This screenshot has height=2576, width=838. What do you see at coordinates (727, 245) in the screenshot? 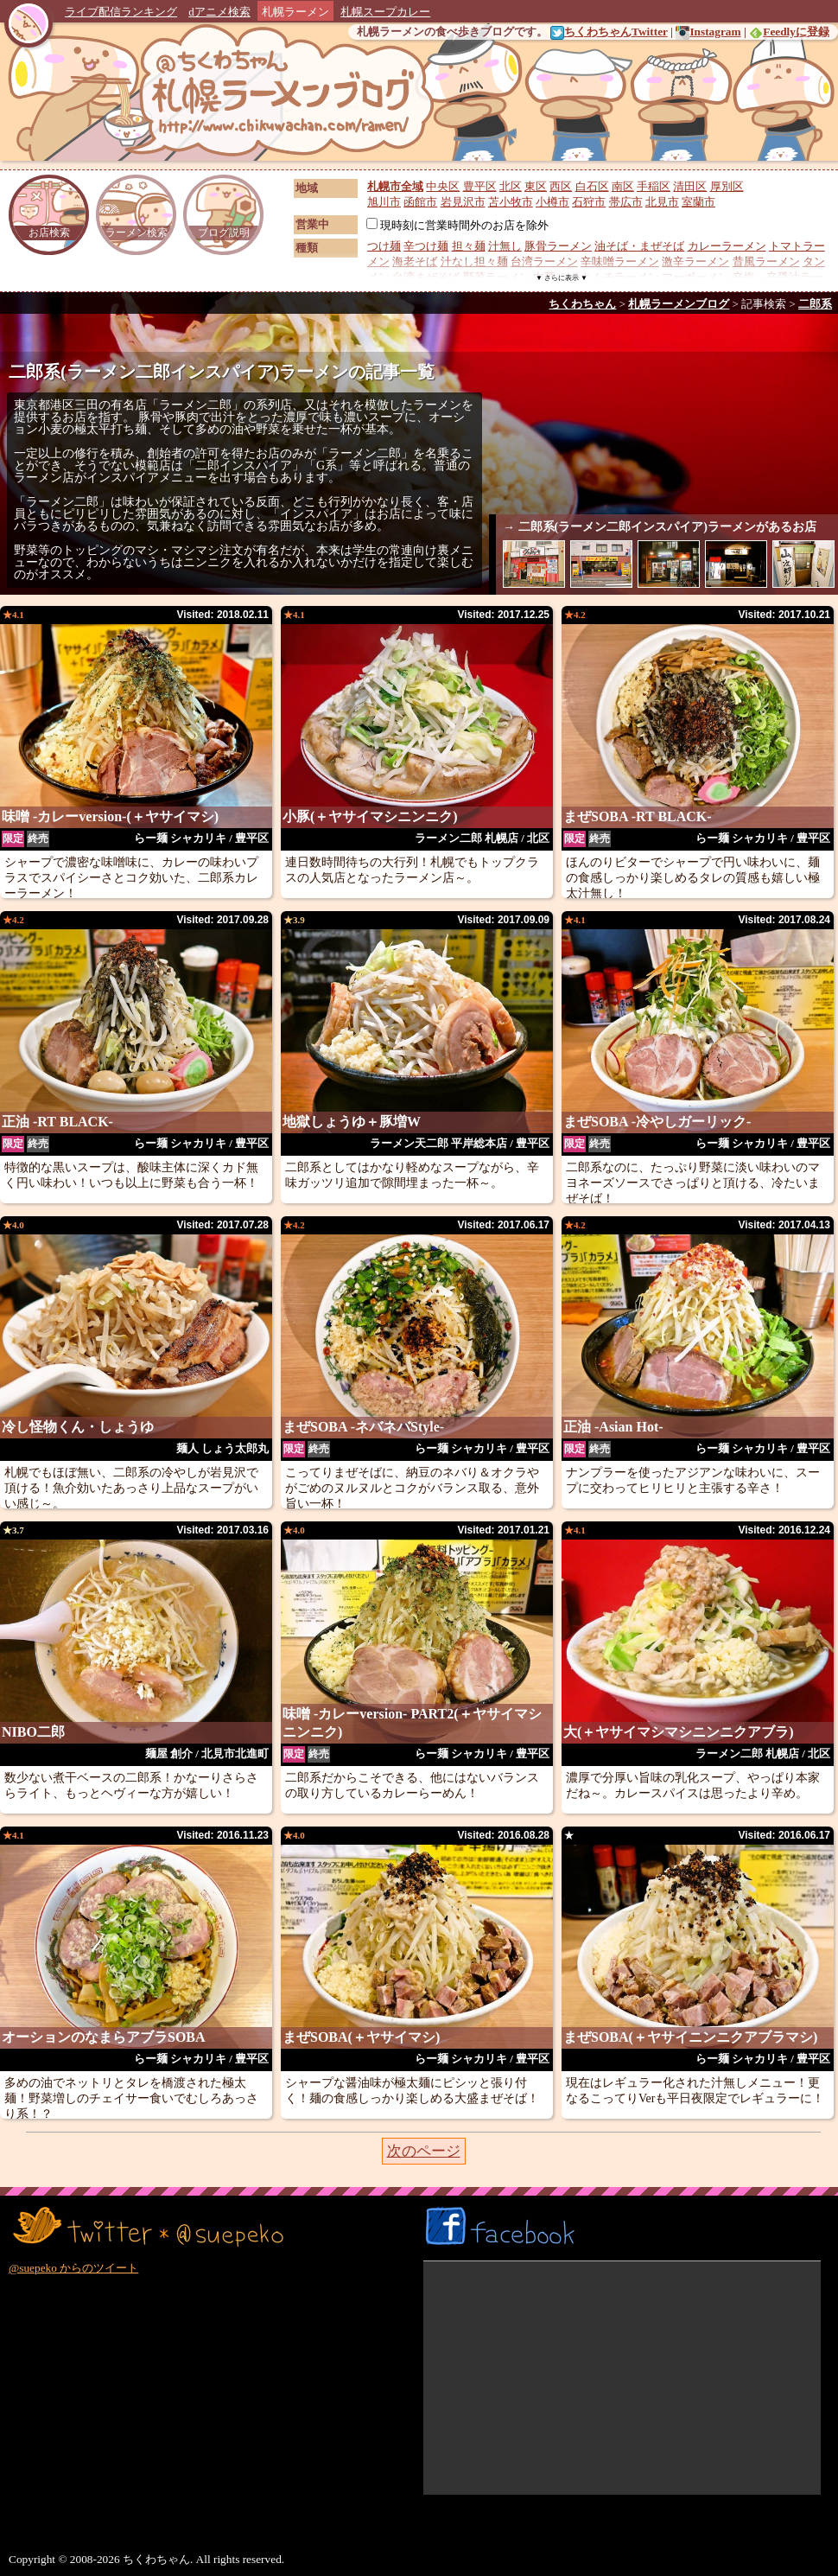
I see `カレーラーメン` at bounding box center [727, 245].